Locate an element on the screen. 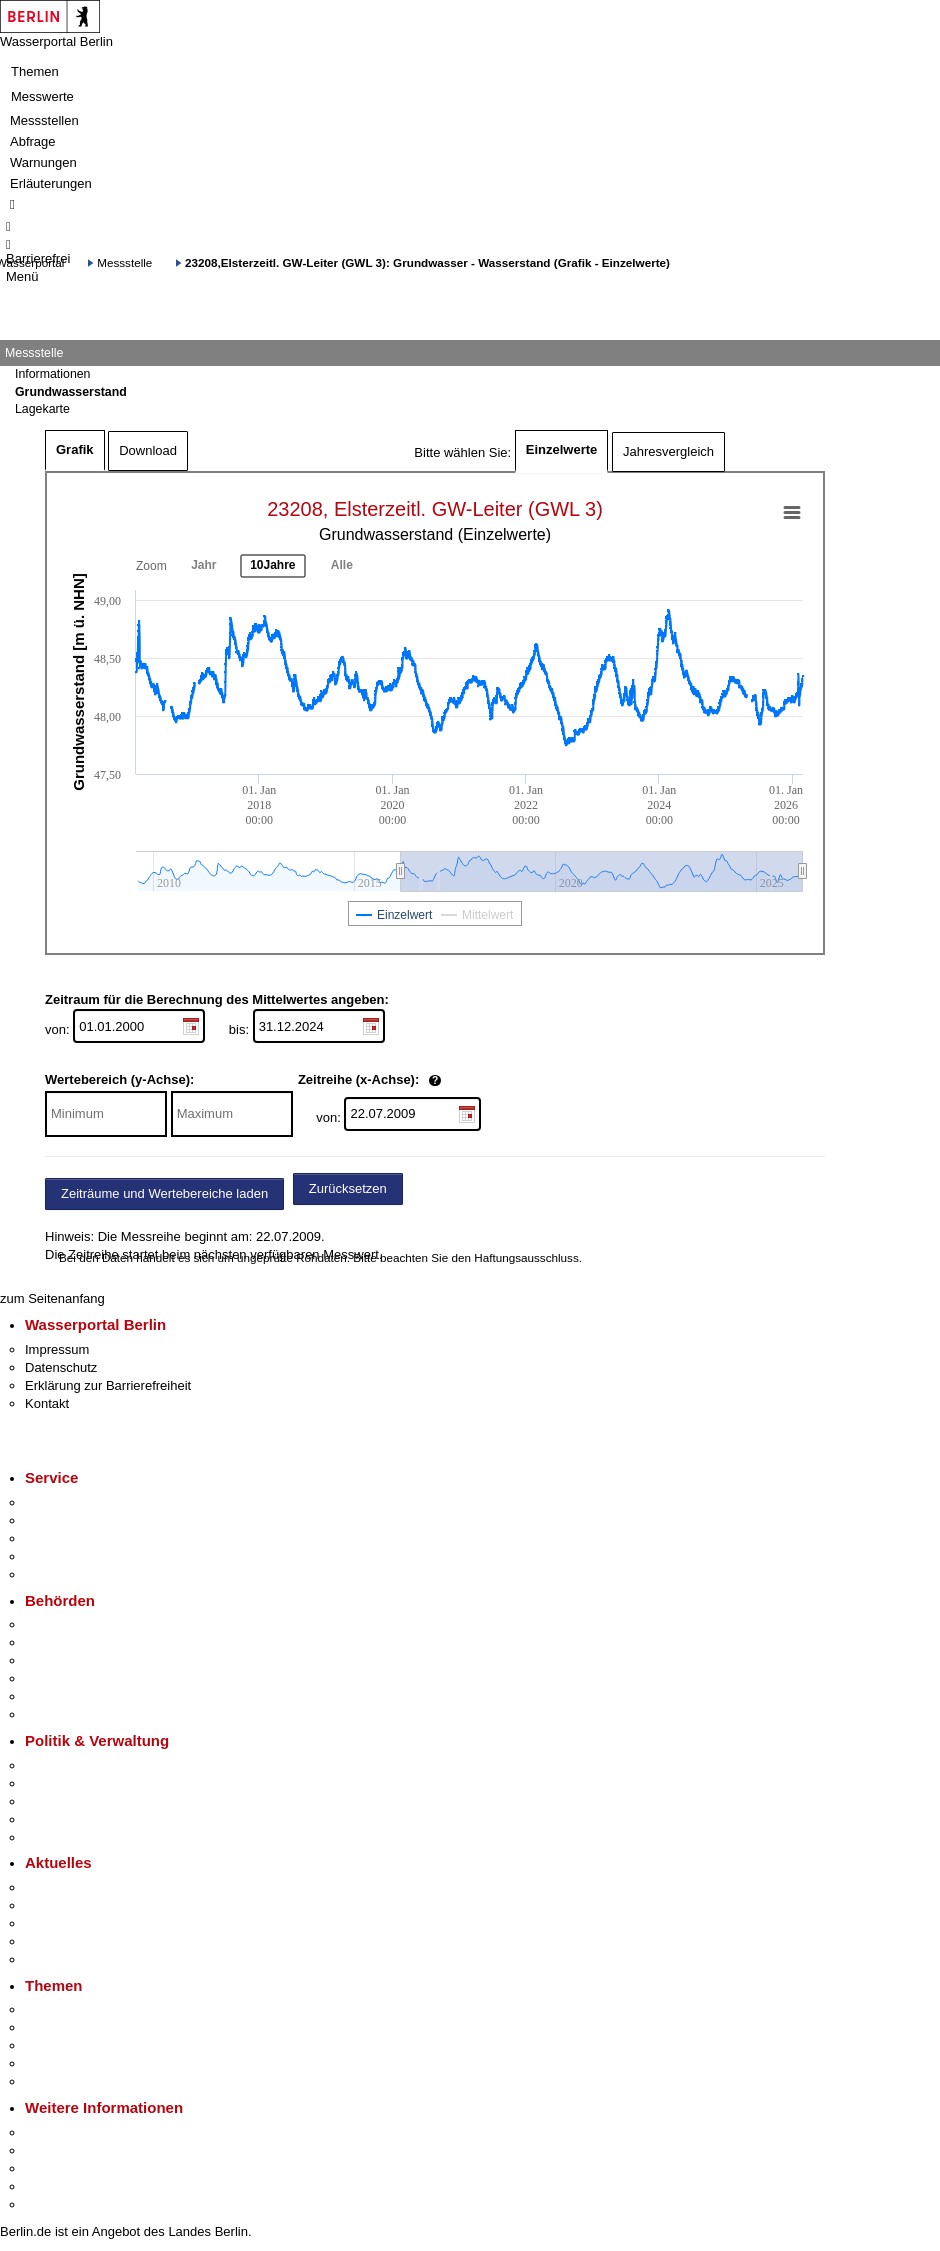 This screenshot has width=940, height=2251. Informationen is located at coordinates (52, 374).